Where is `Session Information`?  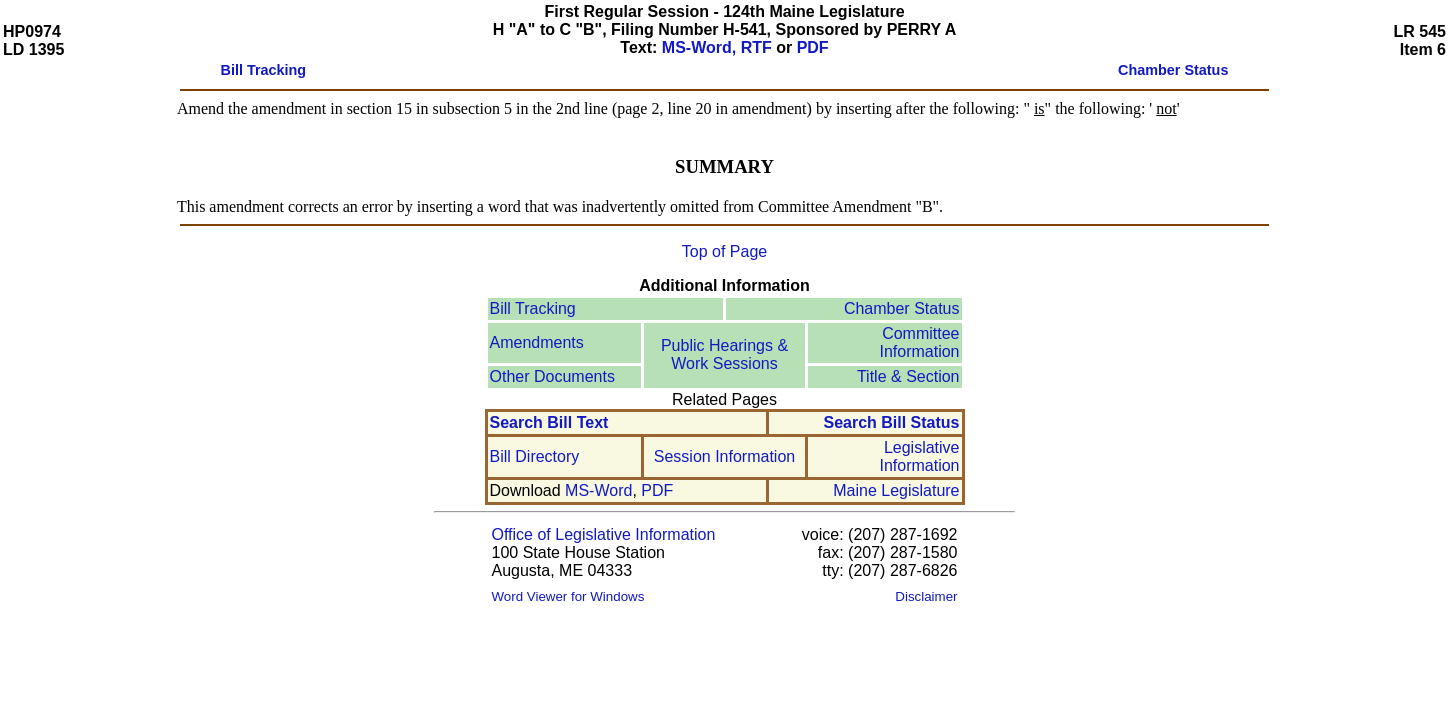
Session Information is located at coordinates (724, 456).